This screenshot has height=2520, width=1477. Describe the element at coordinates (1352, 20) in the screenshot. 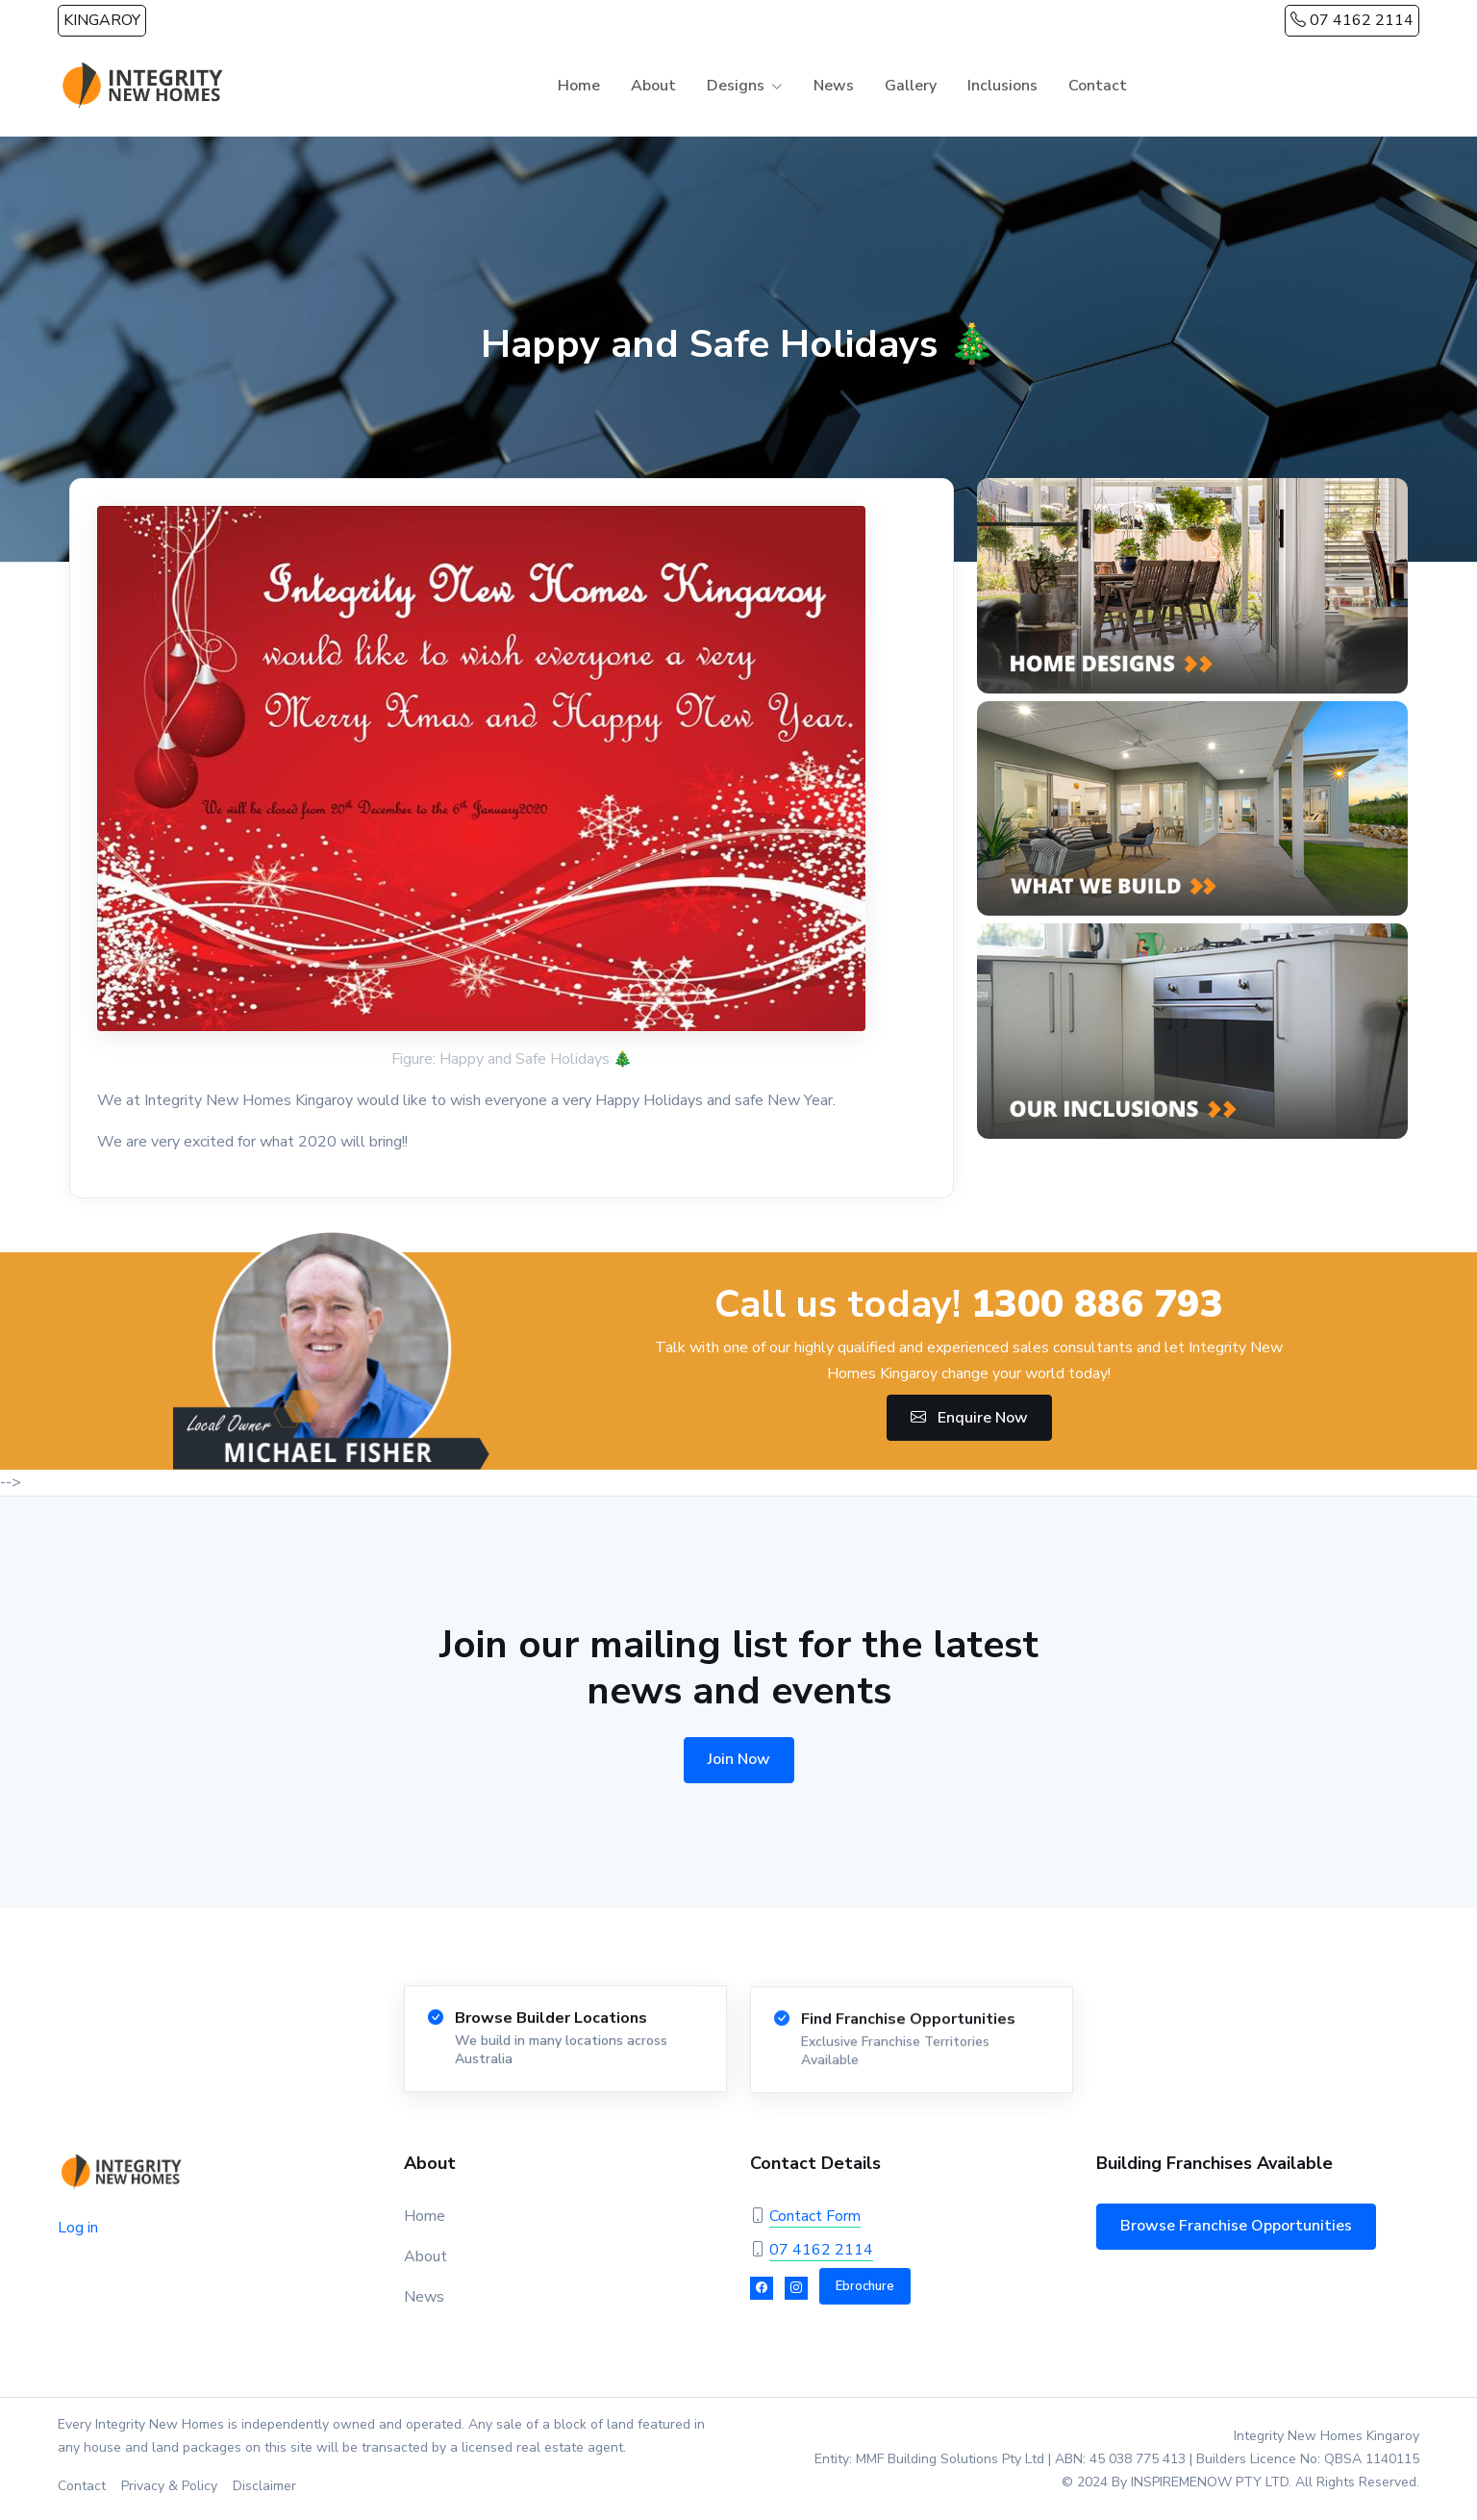

I see `07 4162 2114` at that location.